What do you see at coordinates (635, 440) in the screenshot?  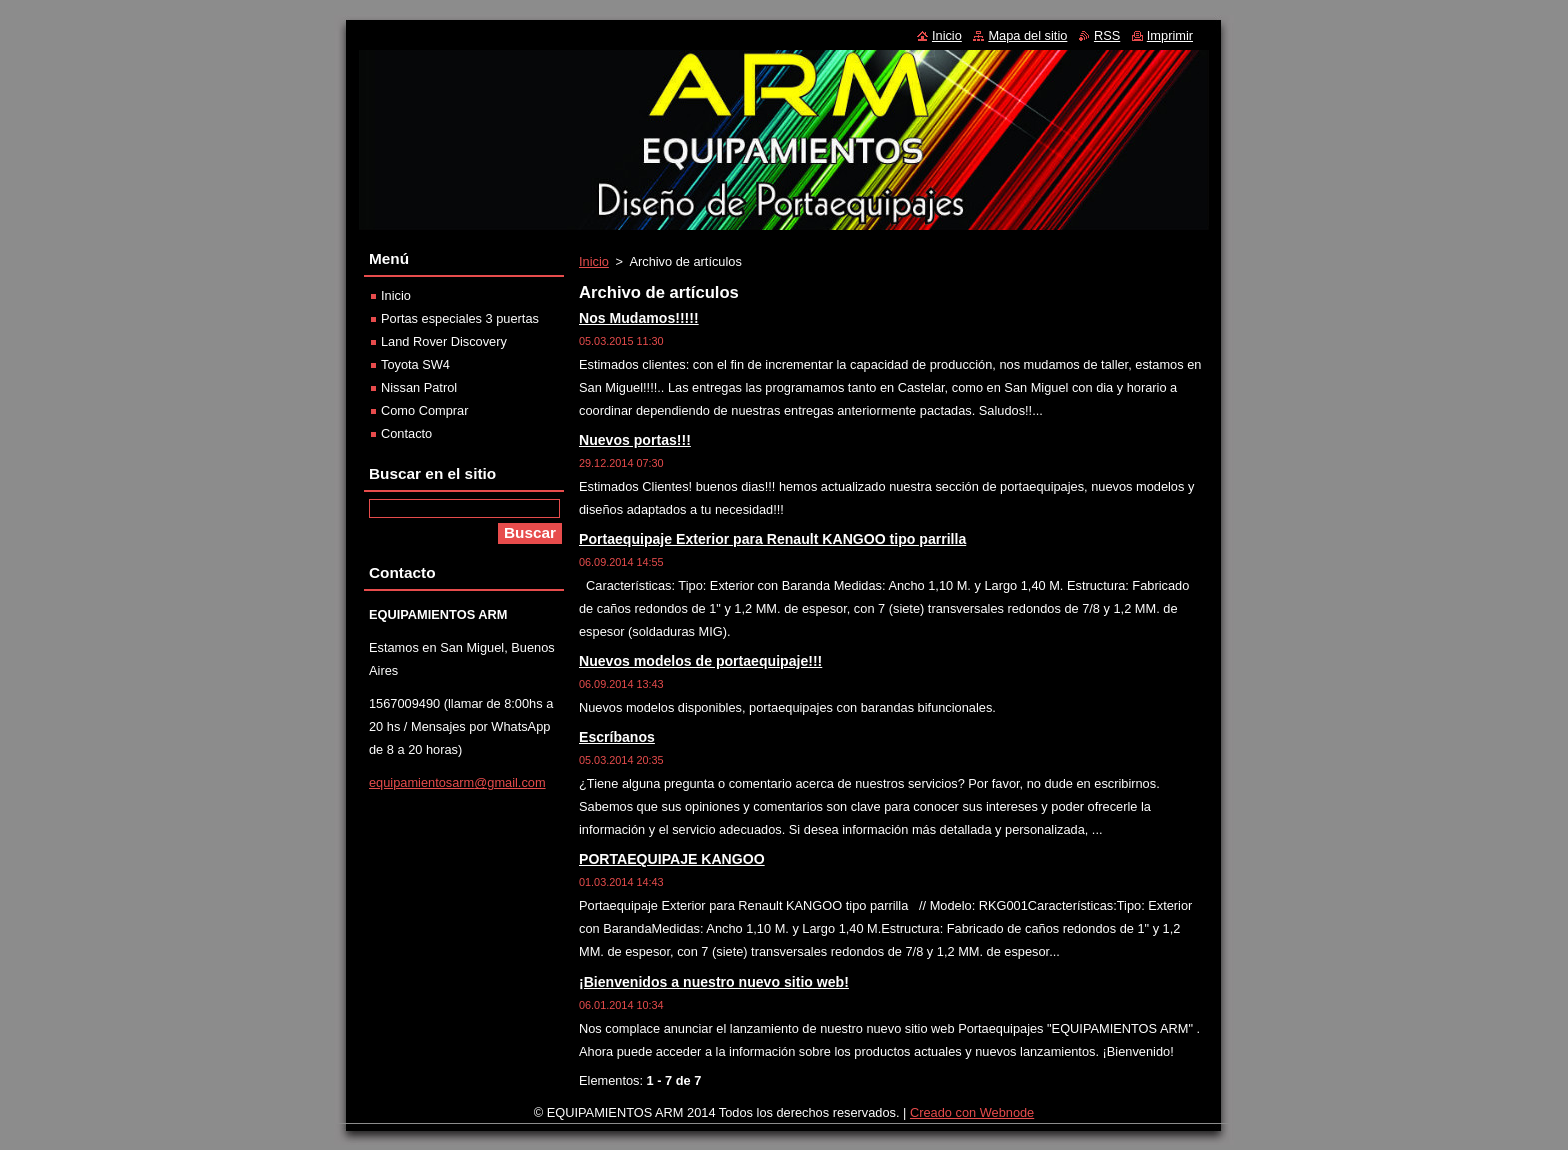 I see `Nuevos portas!!!` at bounding box center [635, 440].